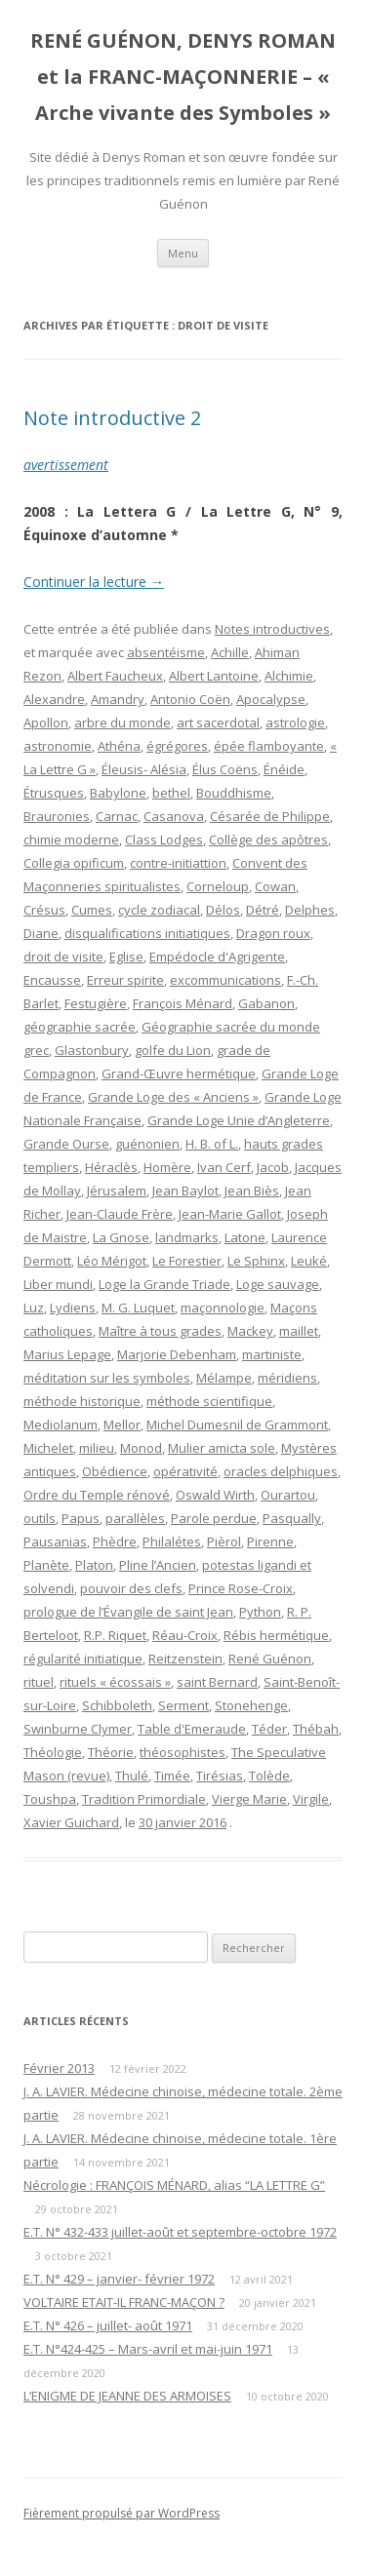 Image resolution: width=366 pixels, height=2576 pixels. I want to click on maillet, so click(298, 1331).